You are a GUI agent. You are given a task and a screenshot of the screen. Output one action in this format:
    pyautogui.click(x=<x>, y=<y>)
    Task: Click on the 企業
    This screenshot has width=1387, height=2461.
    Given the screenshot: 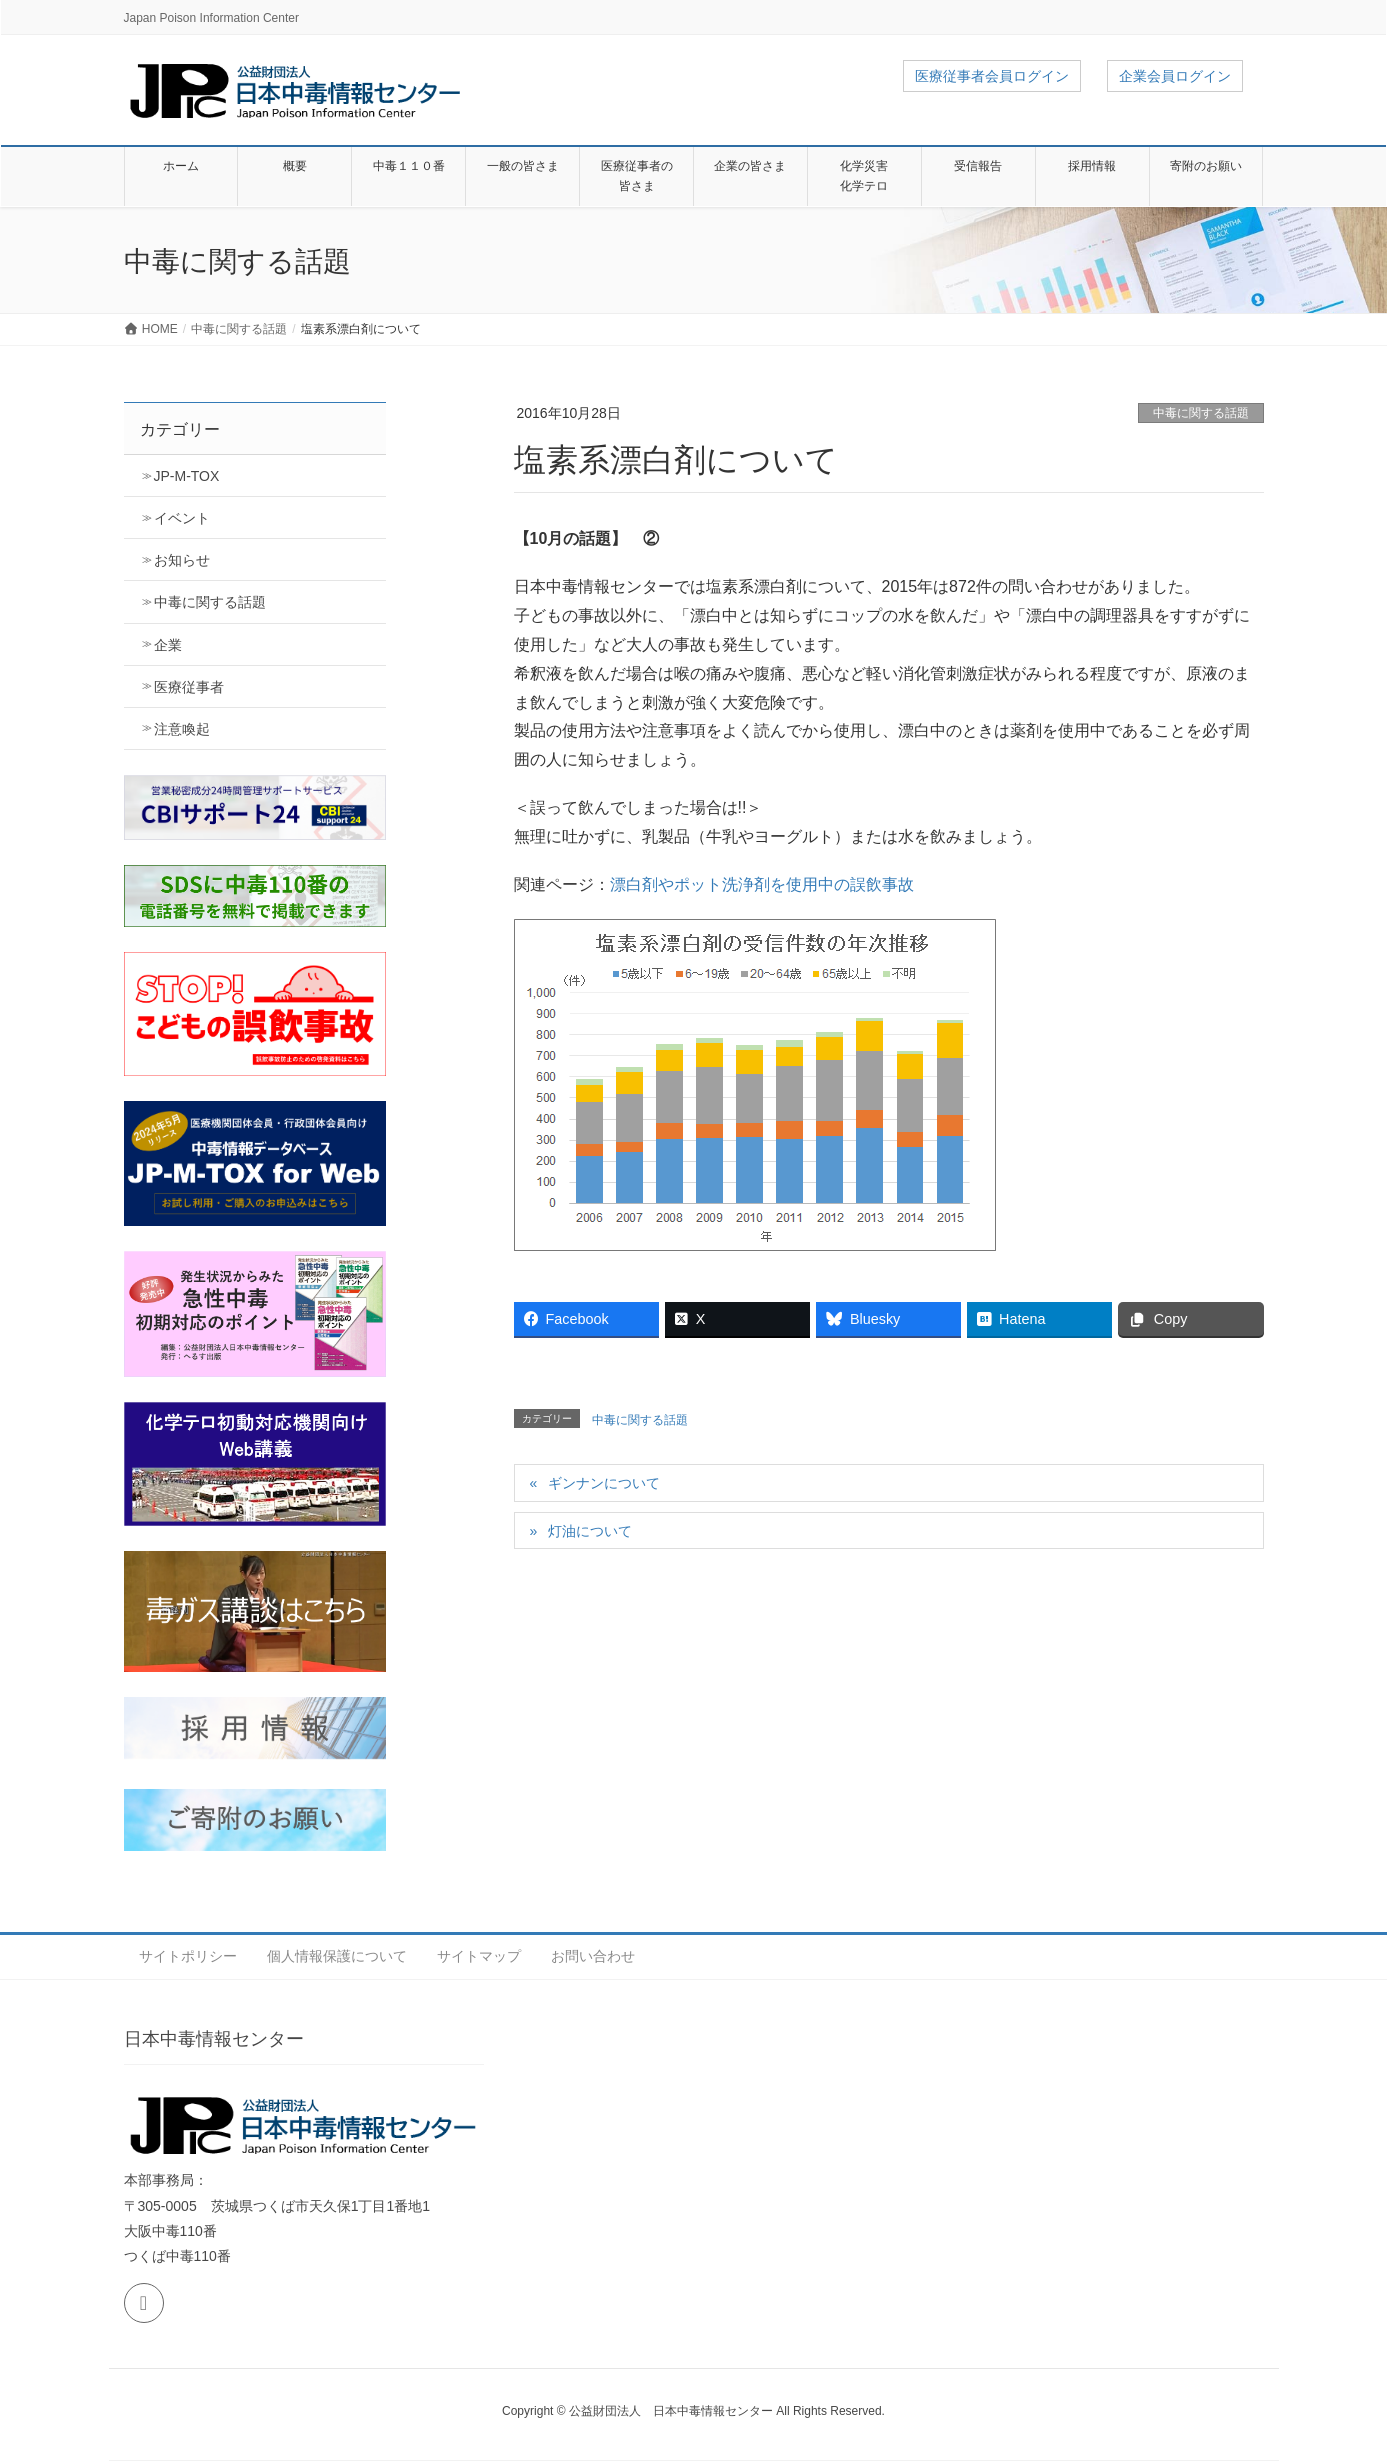 What is the action you would take?
    pyautogui.click(x=168, y=645)
    